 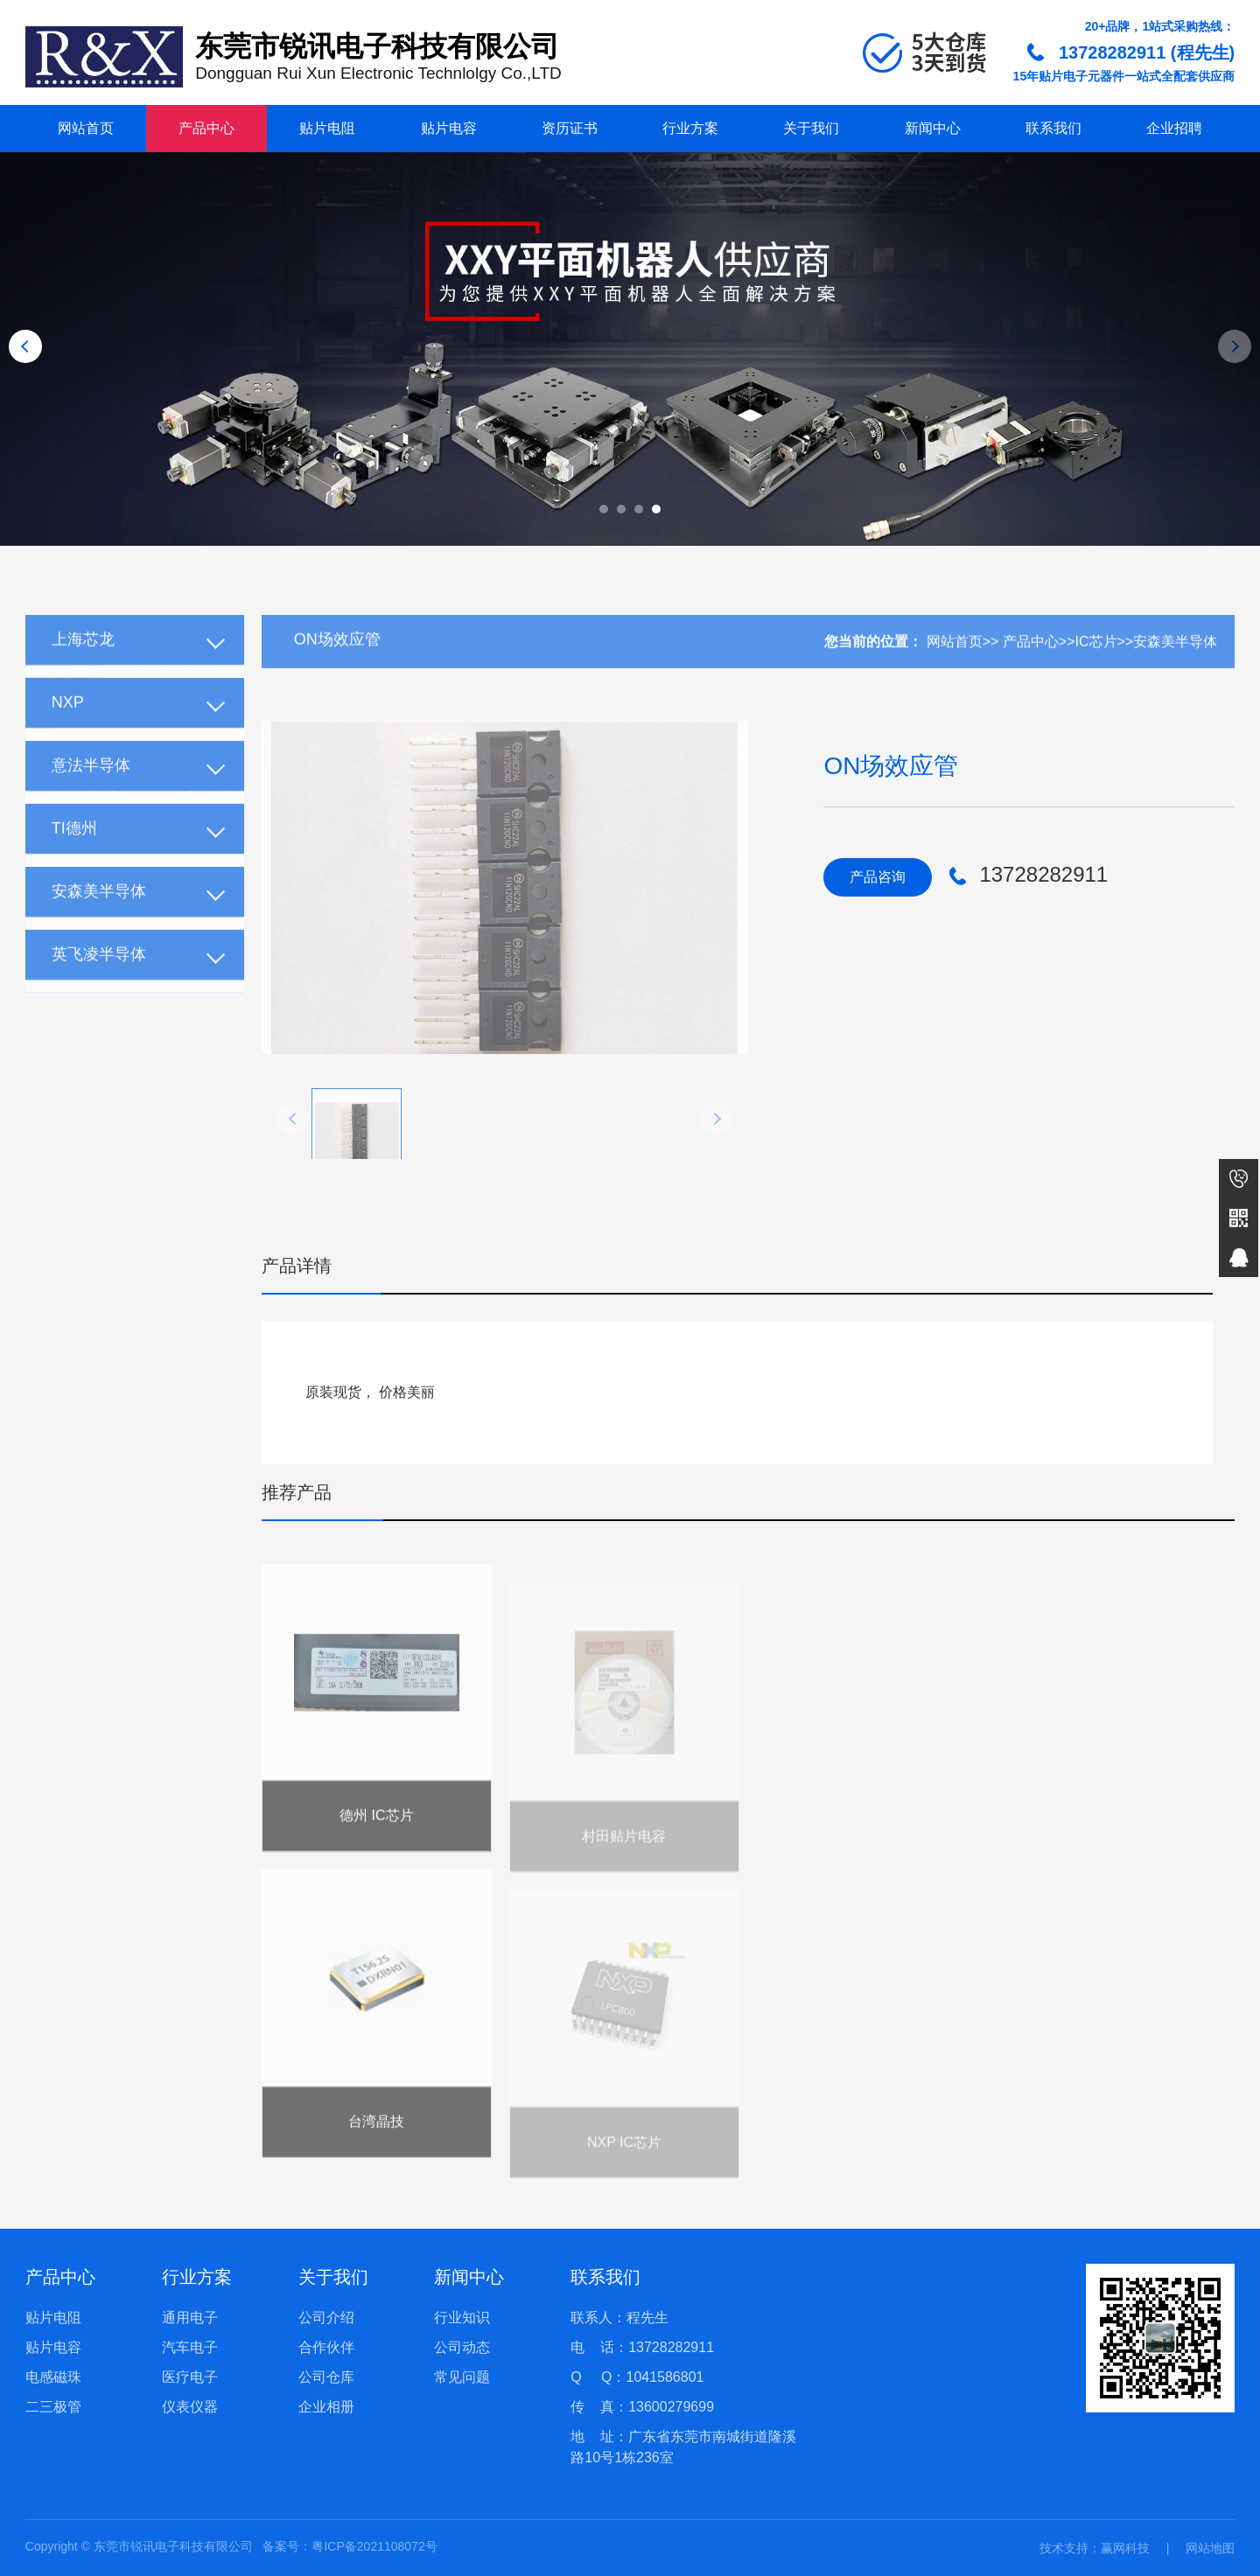 What do you see at coordinates (462, 2347) in the screenshot?
I see `公司动态` at bounding box center [462, 2347].